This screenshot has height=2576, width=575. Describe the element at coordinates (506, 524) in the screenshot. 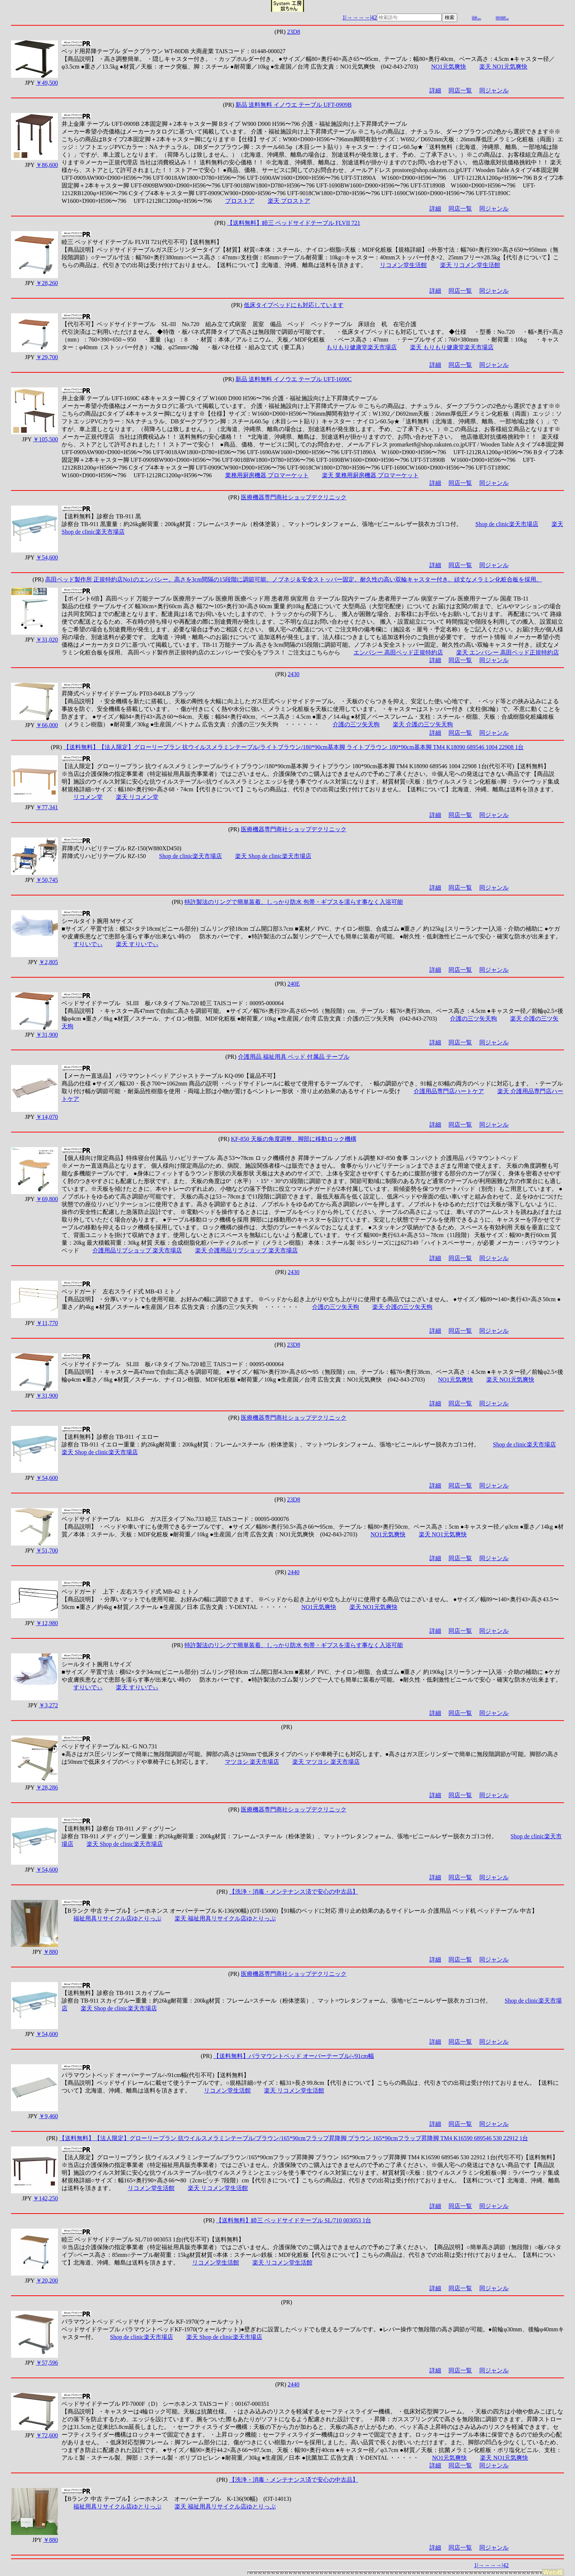

I see `Shop de clinic楽天市場店` at that location.